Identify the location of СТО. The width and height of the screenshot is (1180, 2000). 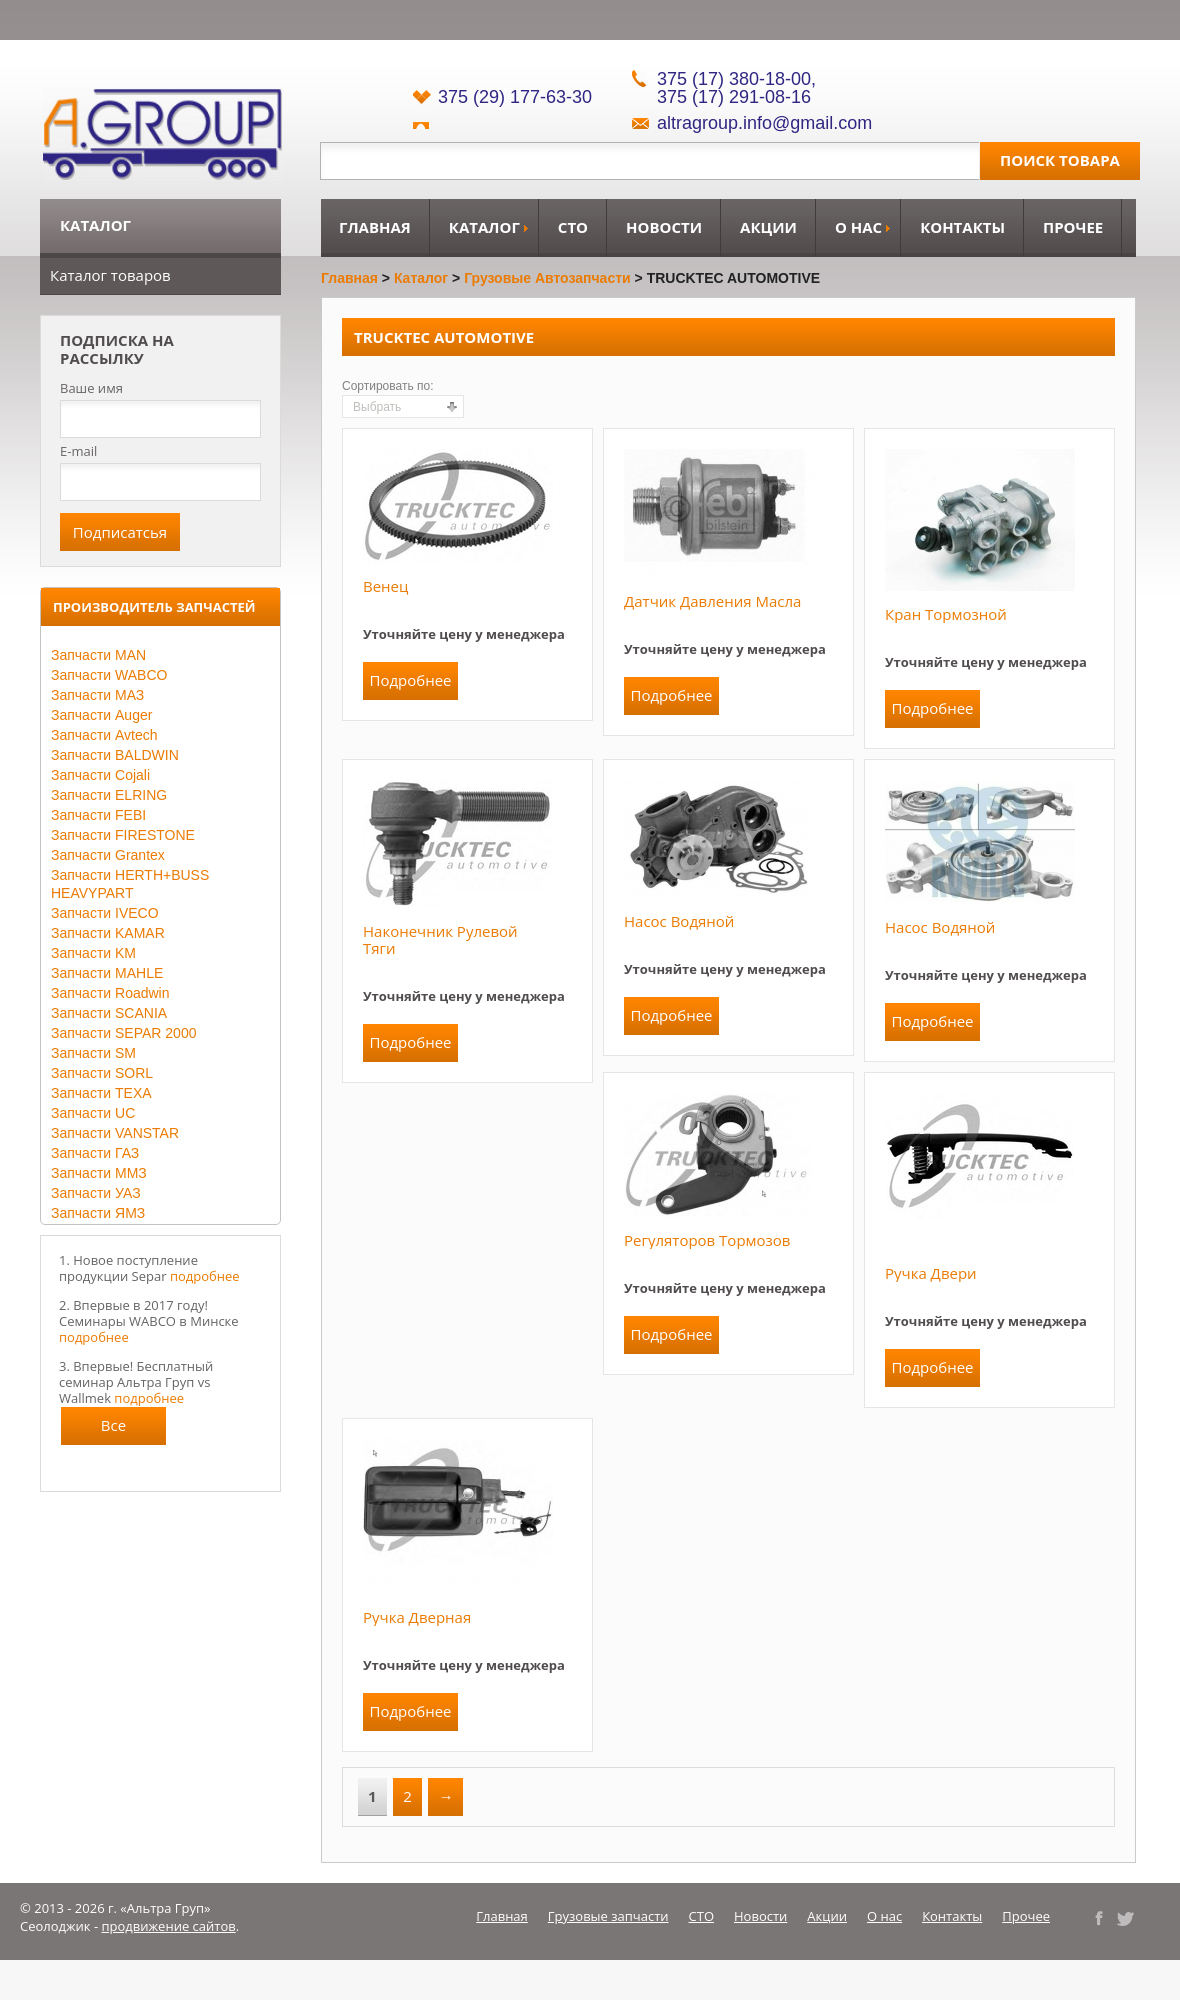
(573, 227).